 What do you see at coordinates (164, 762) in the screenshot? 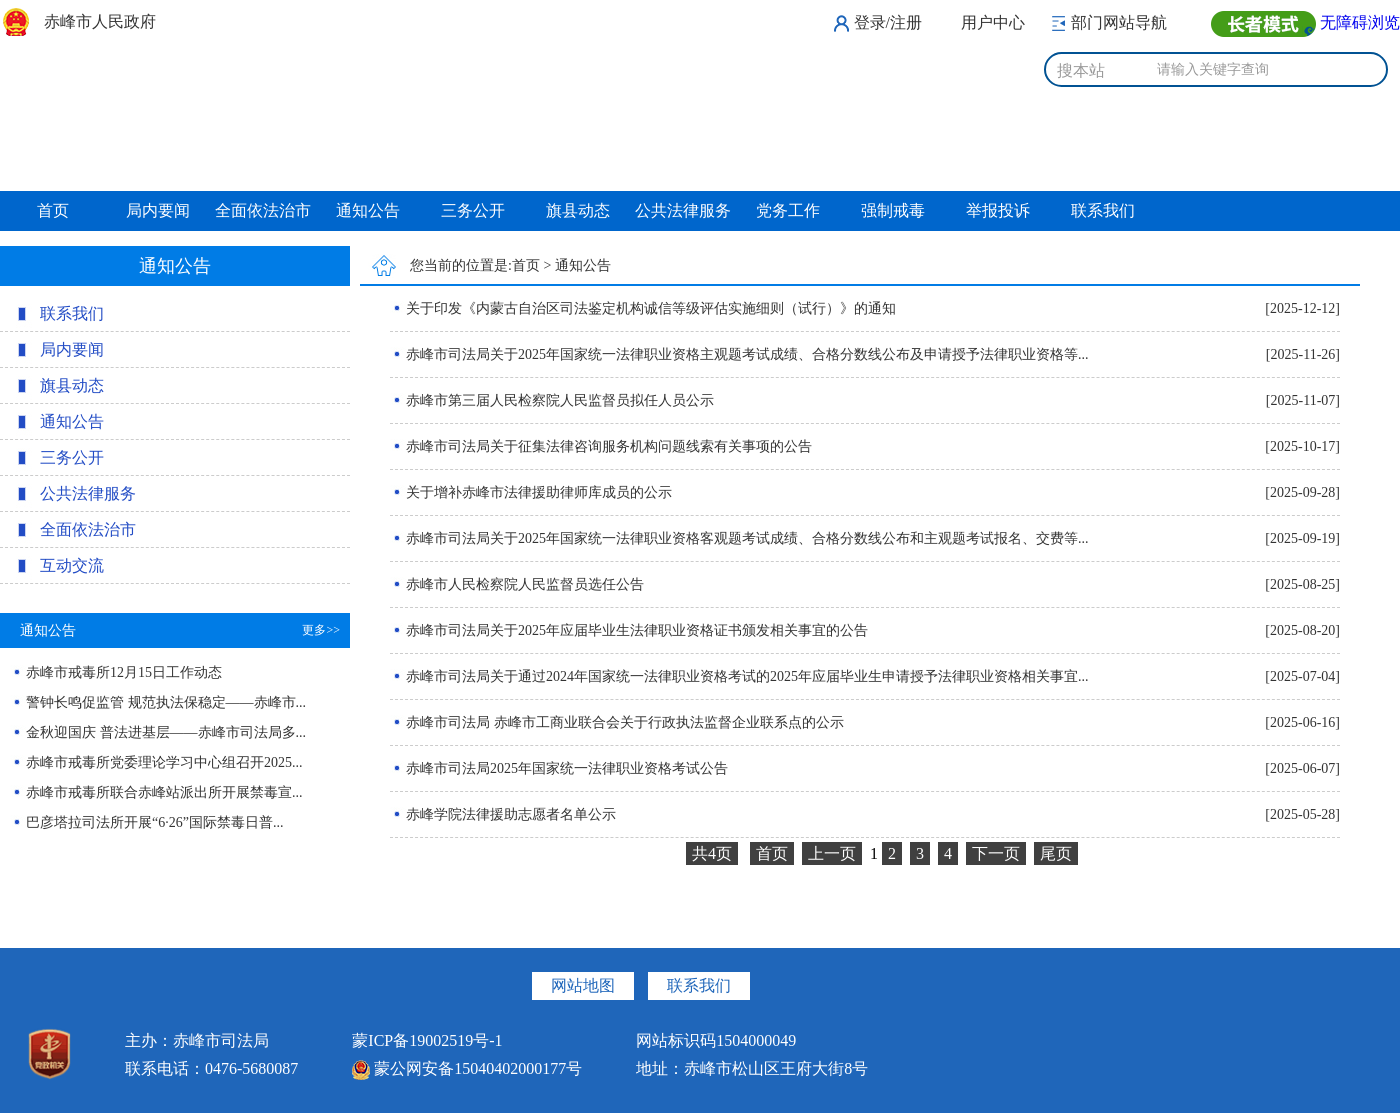
I see `赤峰市戒毒所党委理论学习中心组召开2025...` at bounding box center [164, 762].